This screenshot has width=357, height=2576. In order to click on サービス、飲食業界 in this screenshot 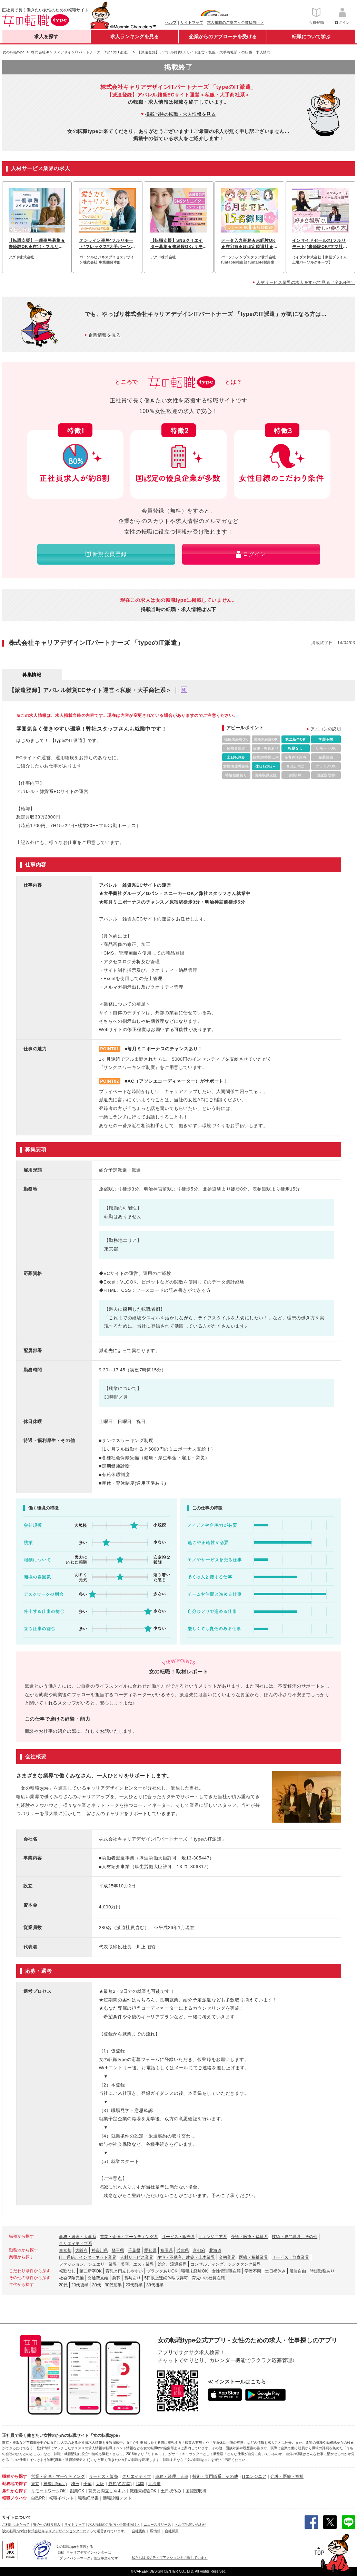, I will do `click(290, 2257)`.